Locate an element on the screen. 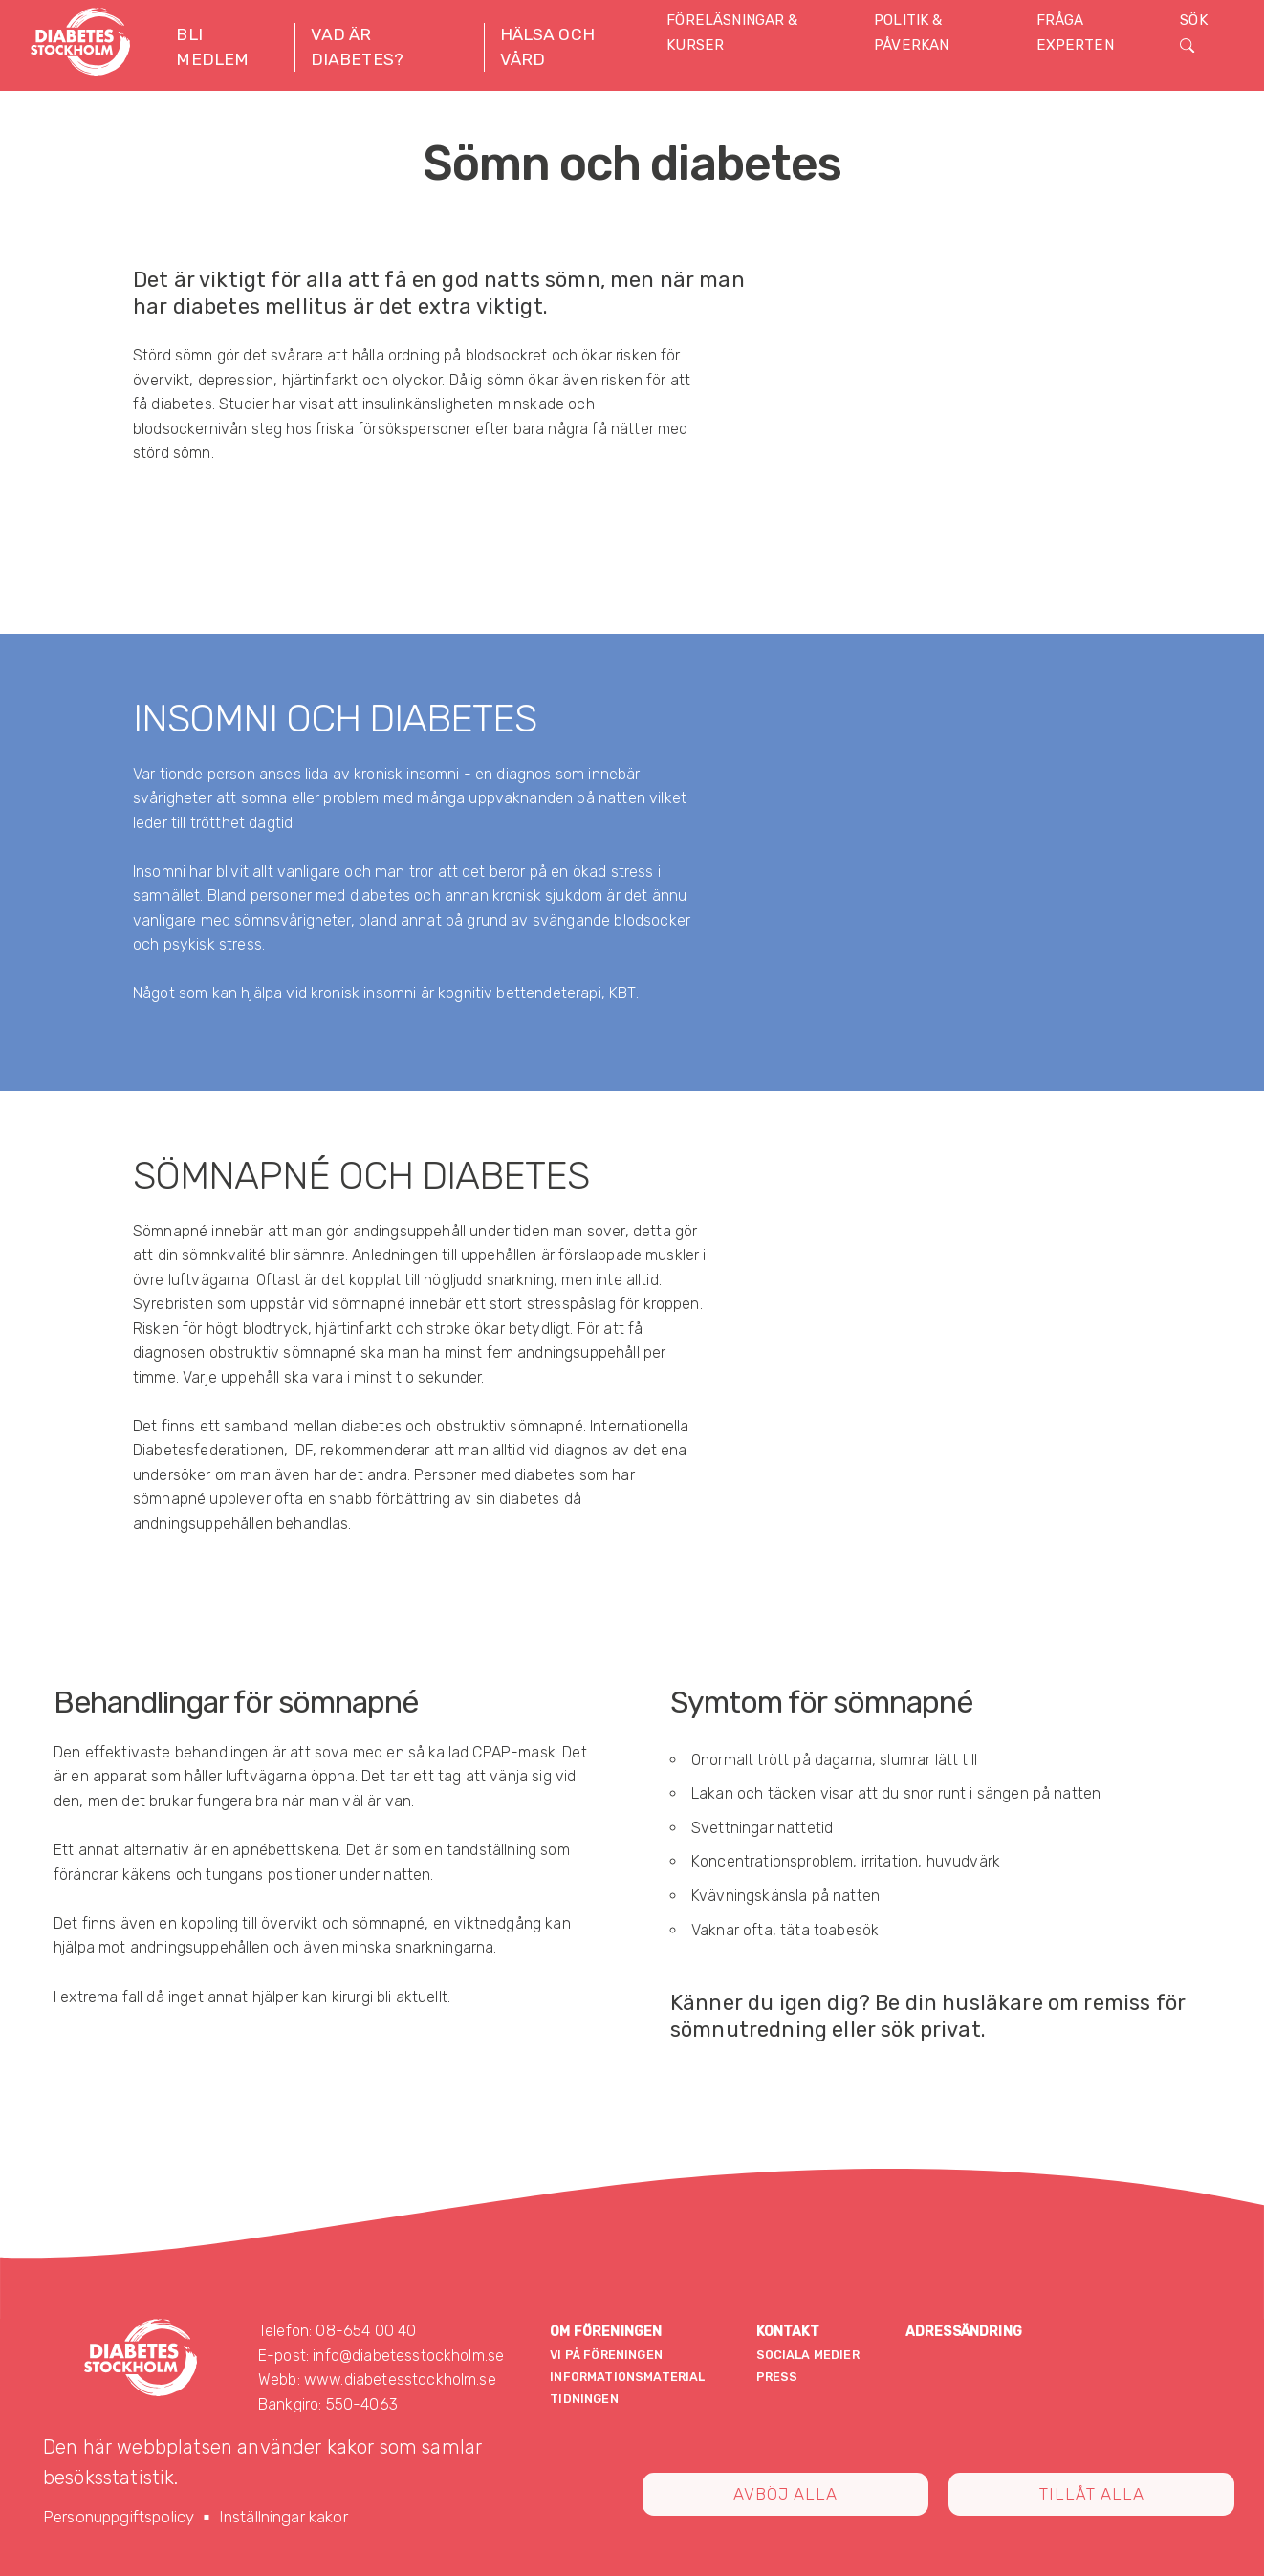 This screenshot has width=1264, height=2576. Sociala medier is located at coordinates (808, 2354).